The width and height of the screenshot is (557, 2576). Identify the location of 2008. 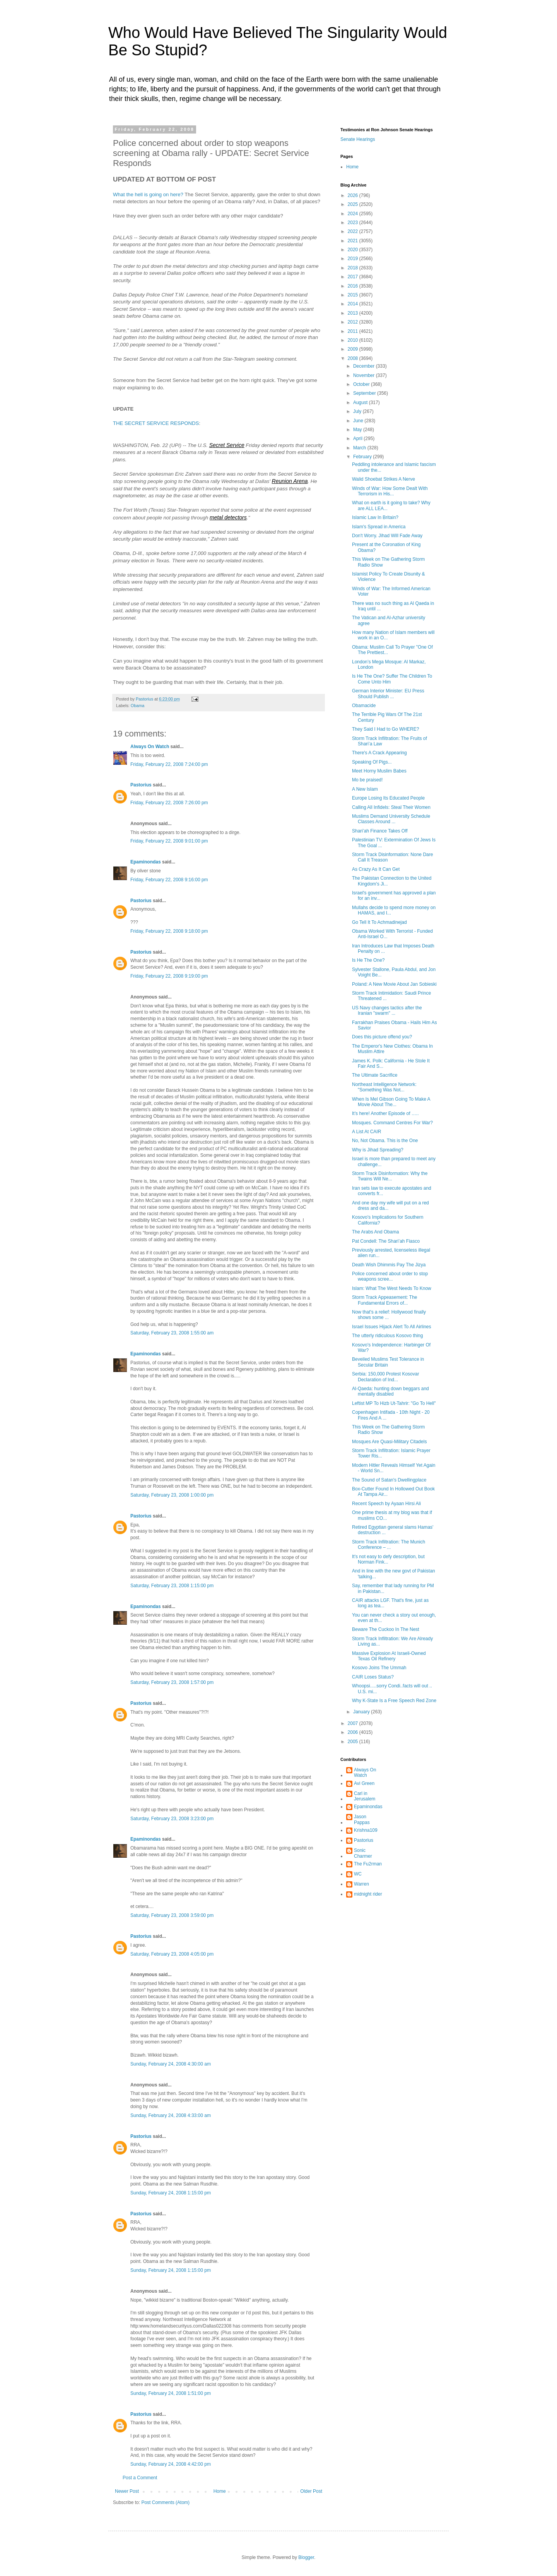
(353, 358).